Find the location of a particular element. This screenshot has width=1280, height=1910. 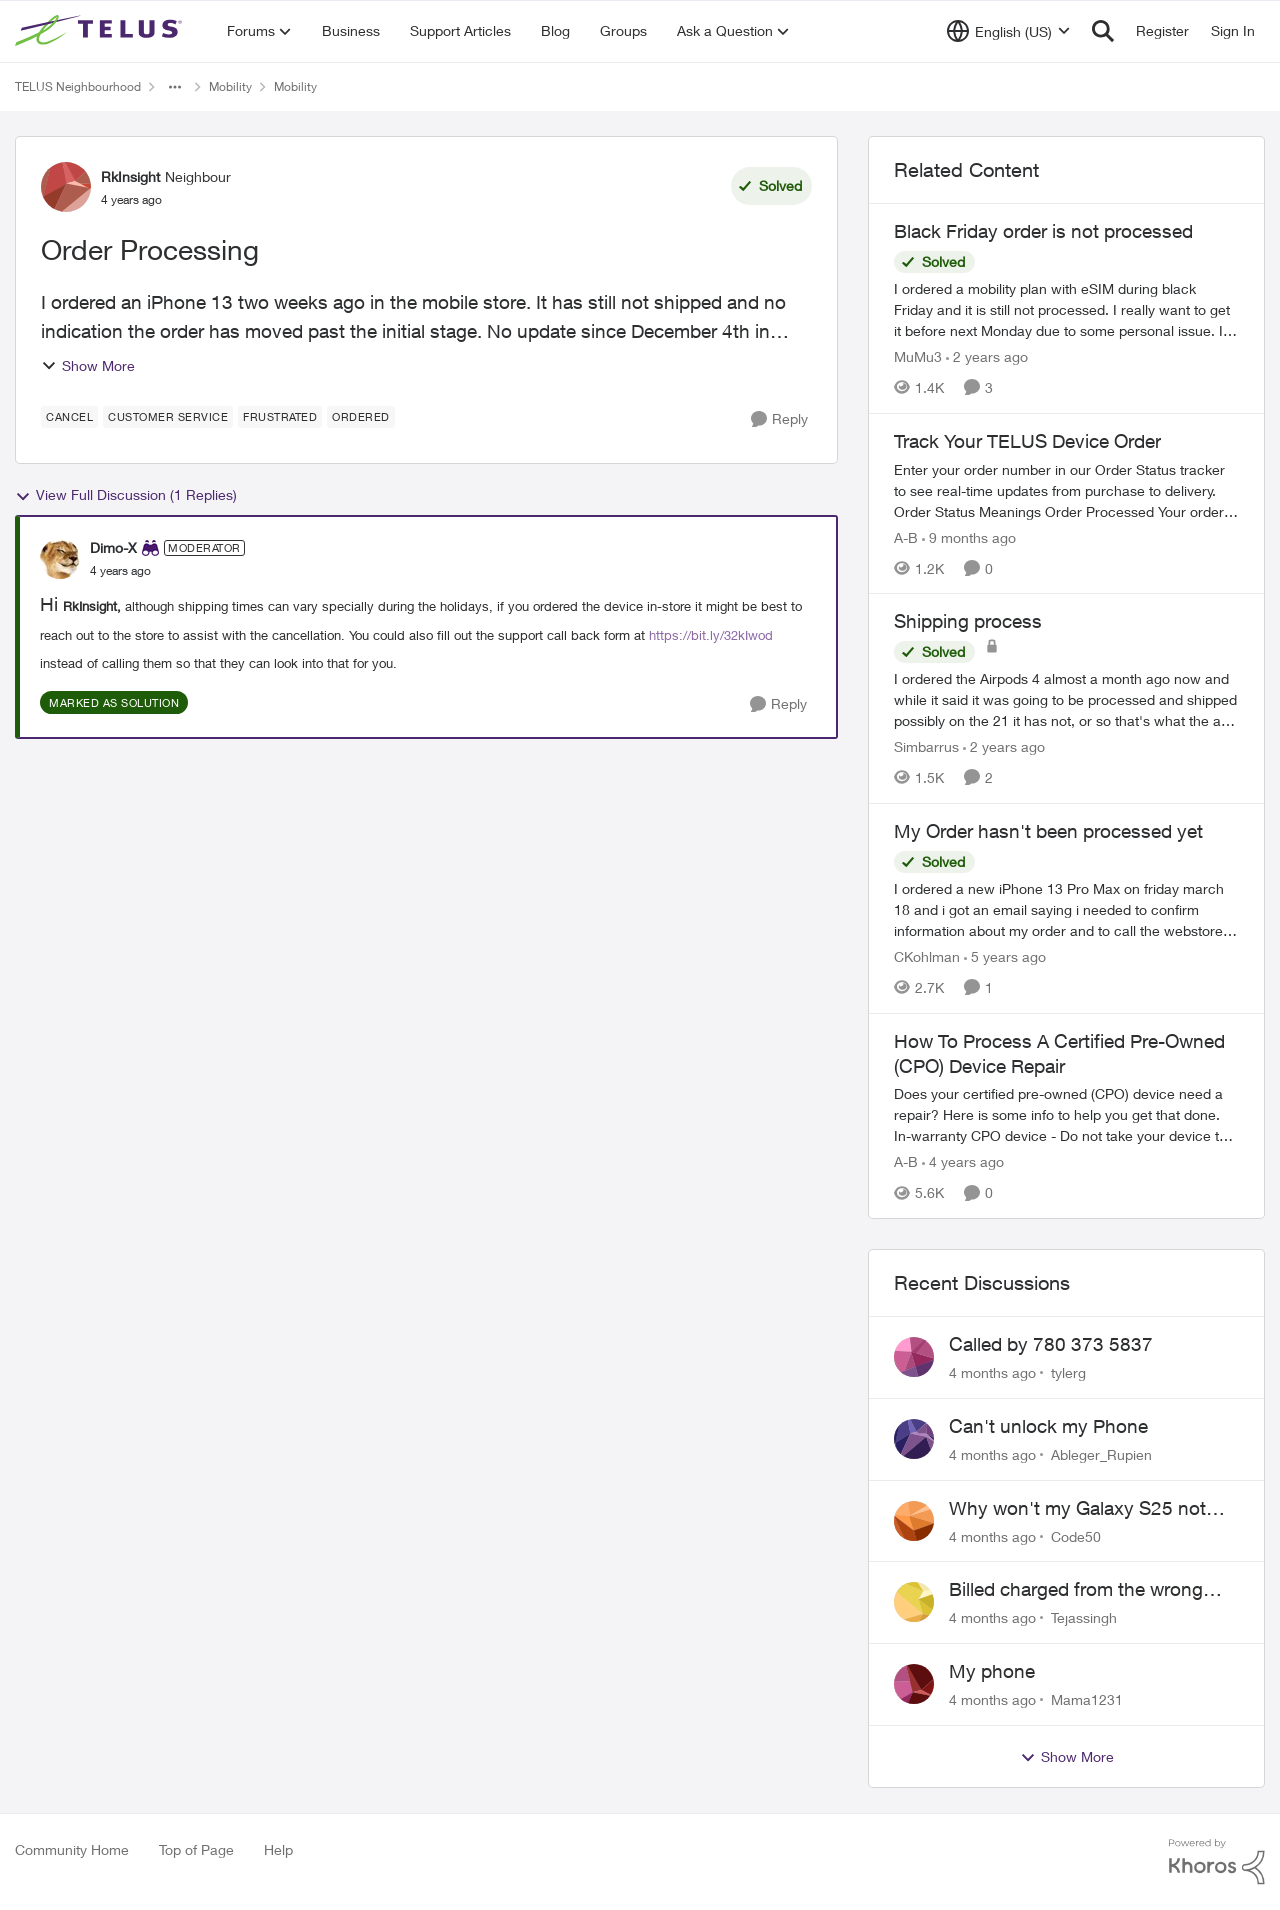

[Black Friday order is not processed] is located at coordinates (1066, 309).